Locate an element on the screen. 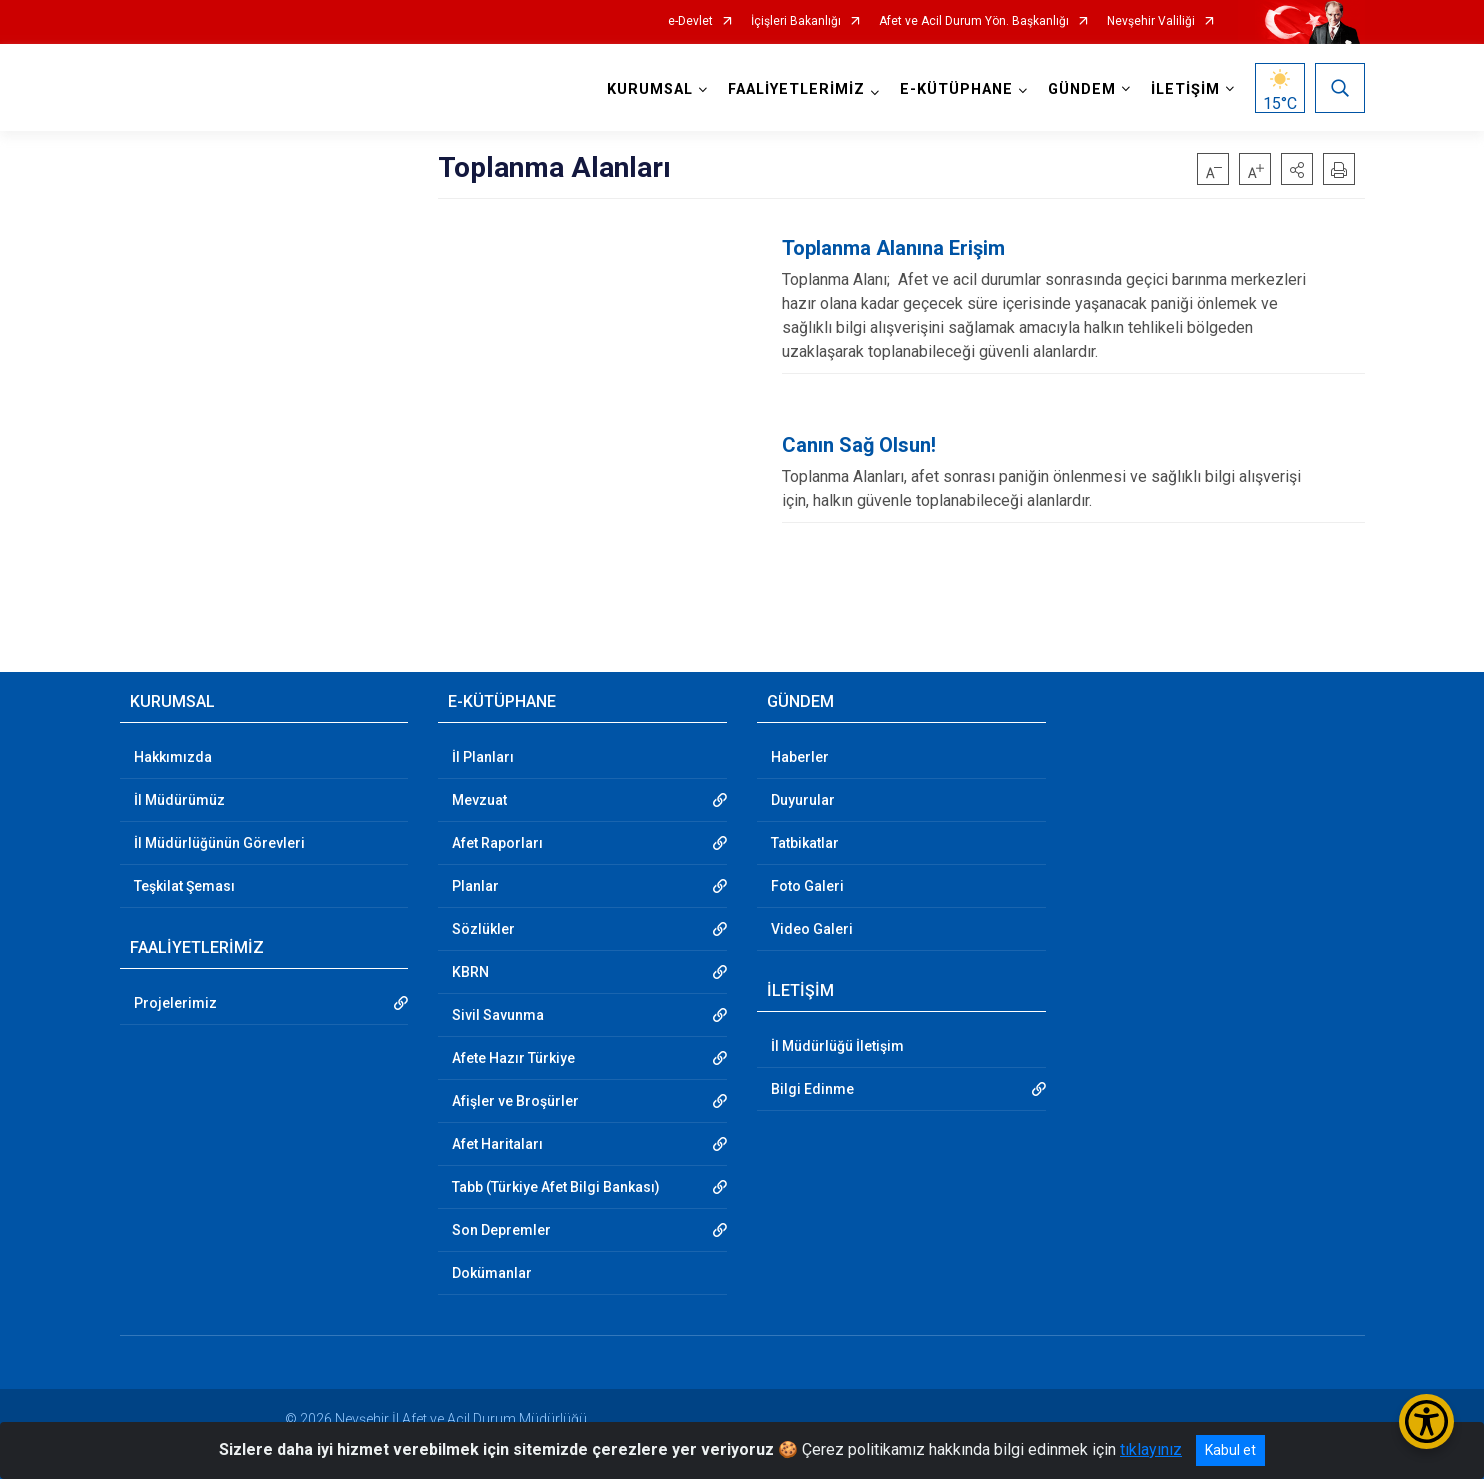  Projelerimiz is located at coordinates (175, 1003).